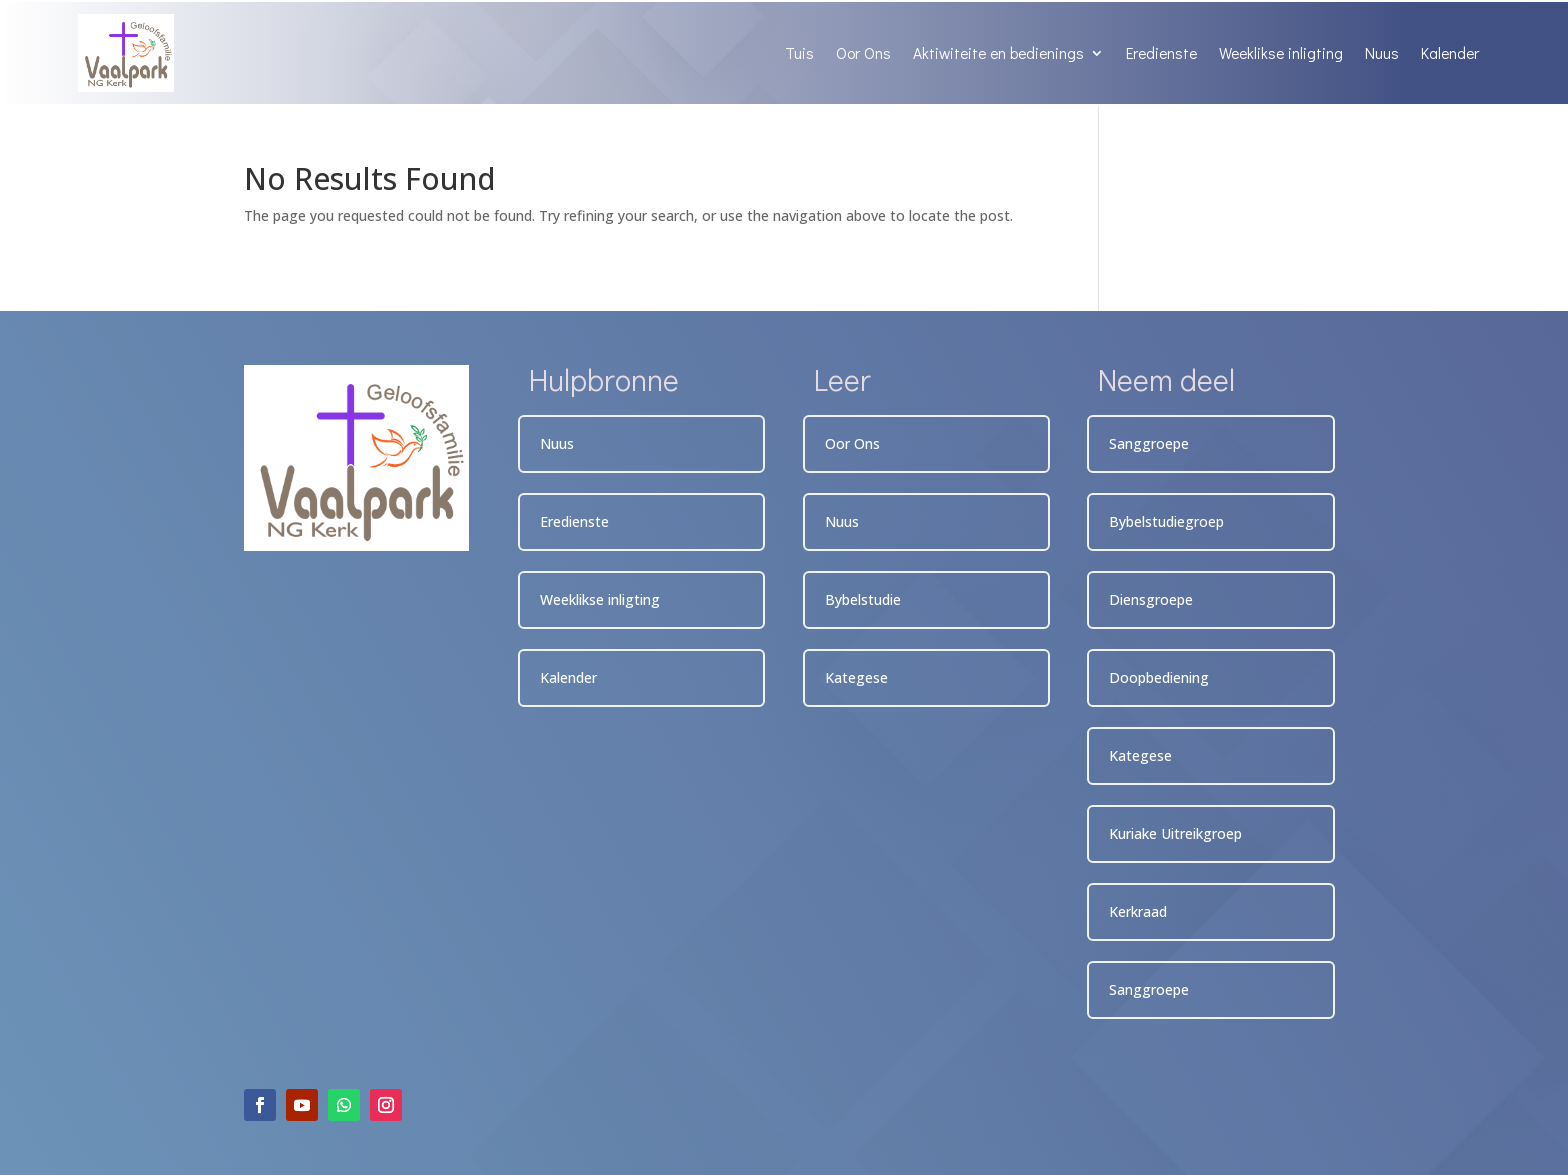 This screenshot has width=1568, height=1175. Describe the element at coordinates (856, 677) in the screenshot. I see `Kategese` at that location.